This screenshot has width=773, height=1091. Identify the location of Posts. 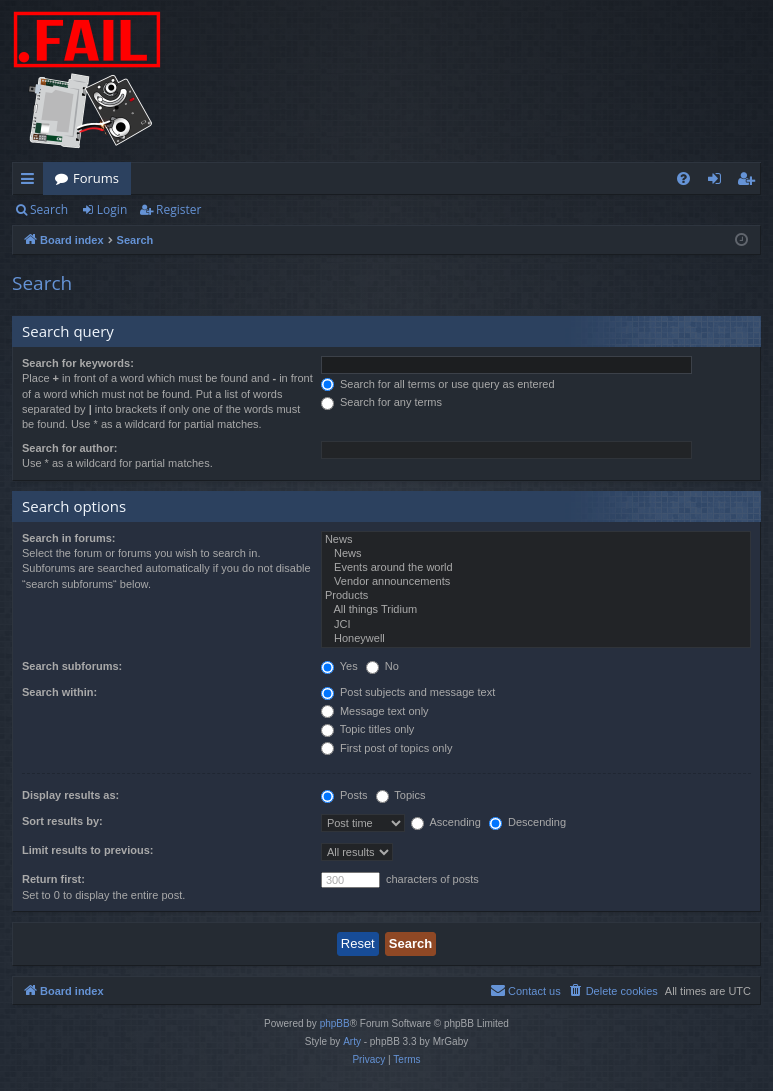
(344, 795).